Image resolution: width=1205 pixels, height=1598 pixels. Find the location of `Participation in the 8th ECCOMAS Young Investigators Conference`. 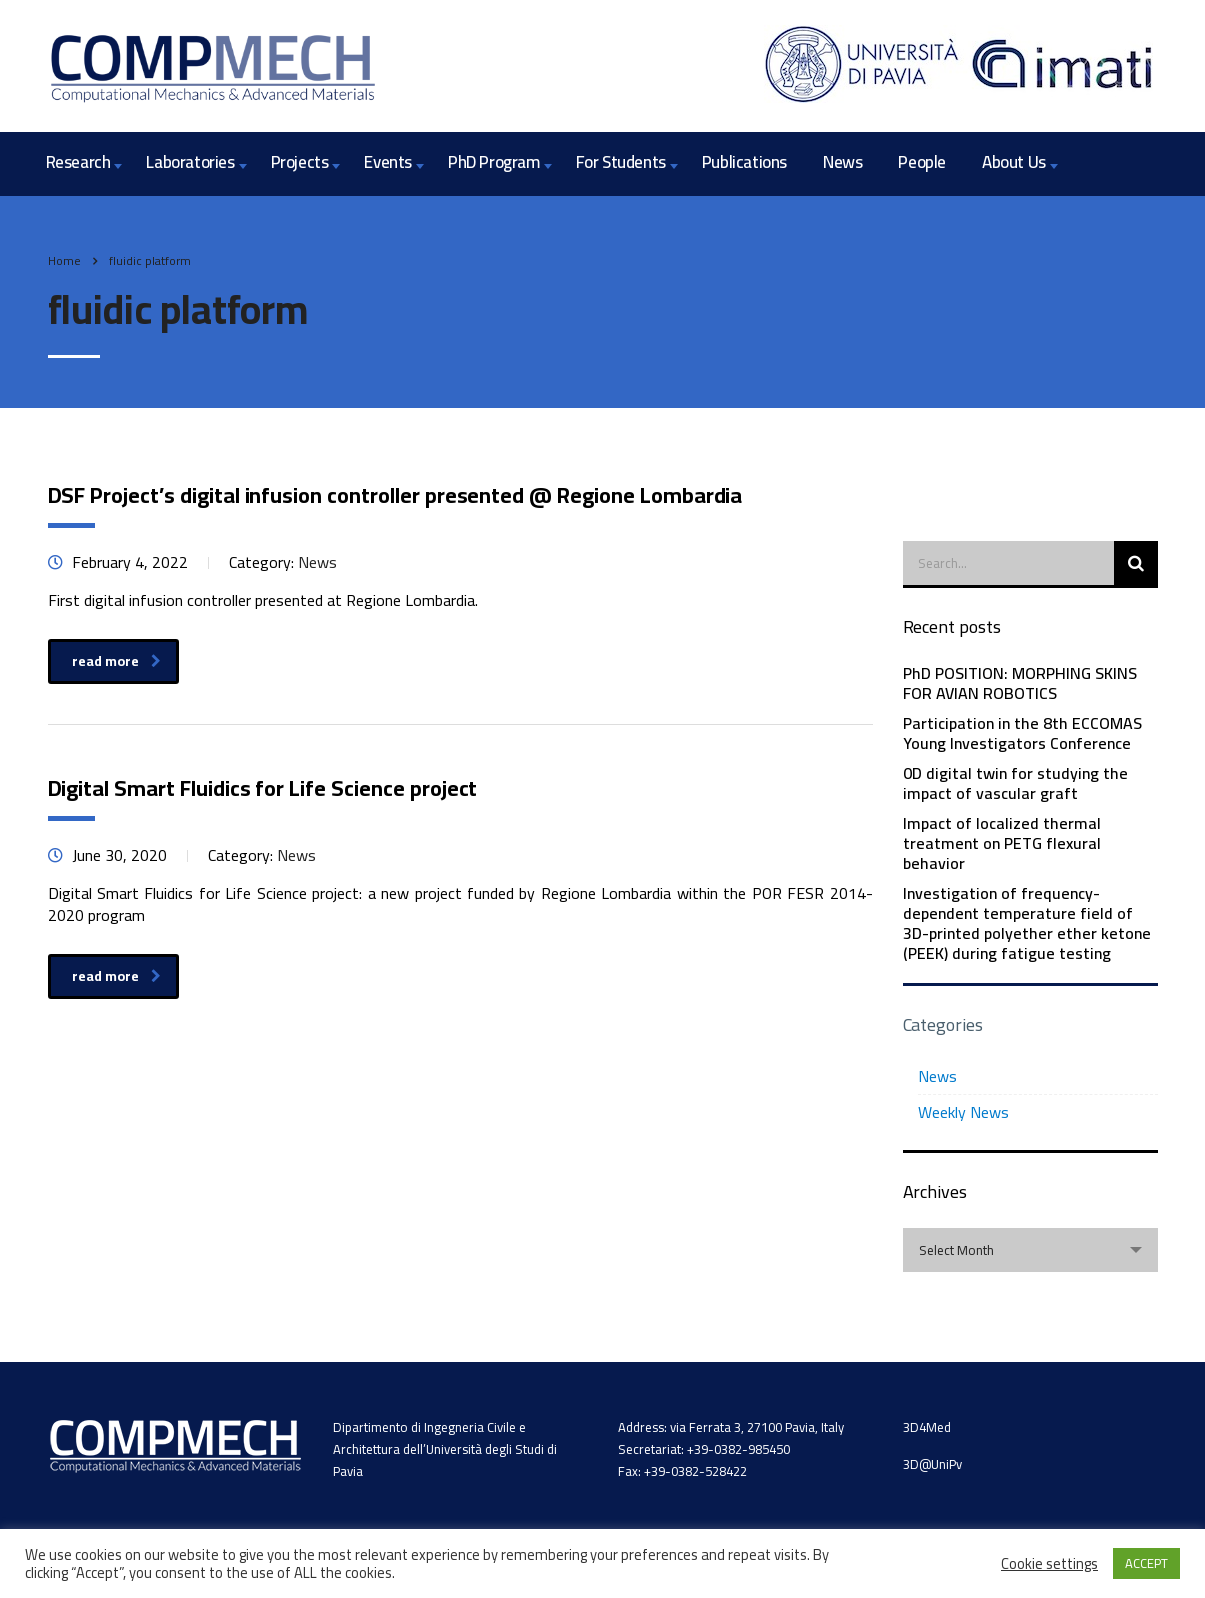

Participation in the 8th ECCOMAS Young Investigators Conference is located at coordinates (1022, 733).